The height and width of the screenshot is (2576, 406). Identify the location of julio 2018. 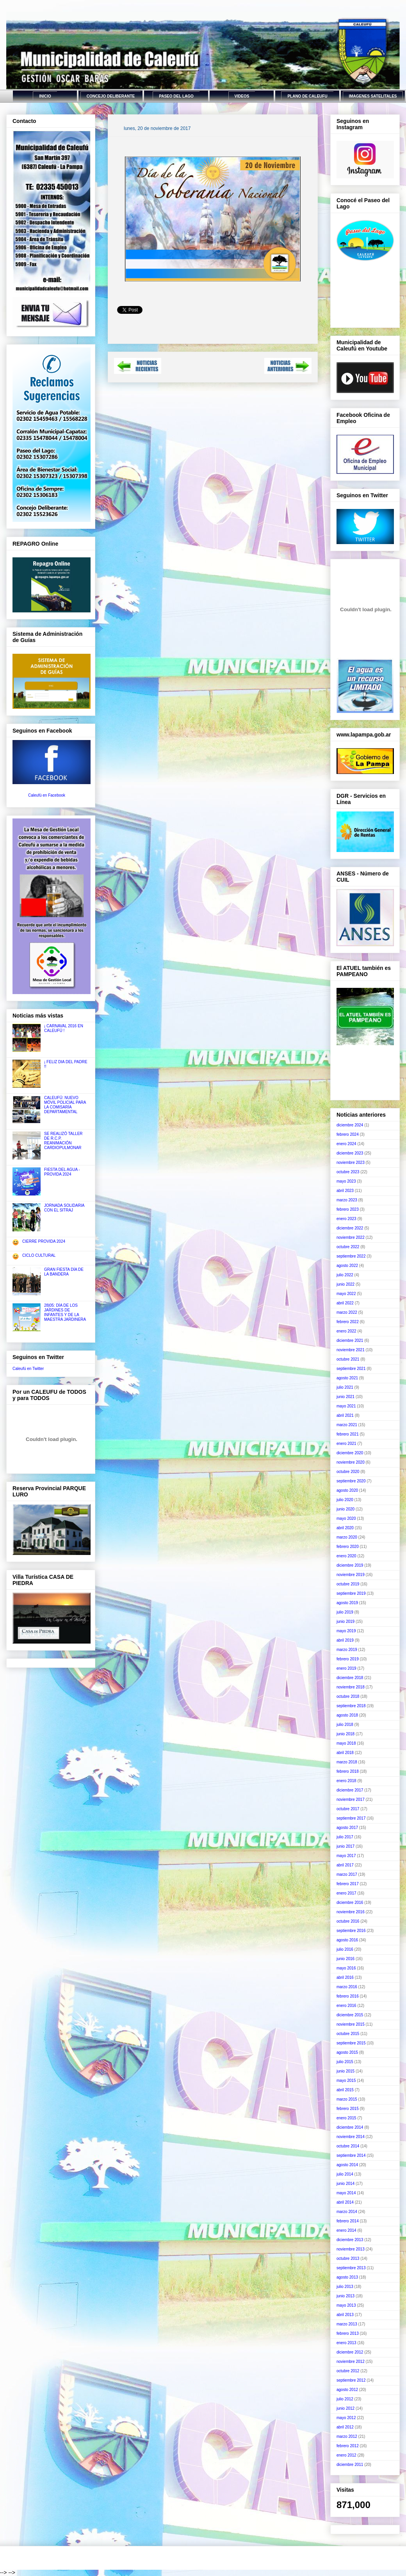
(345, 1724).